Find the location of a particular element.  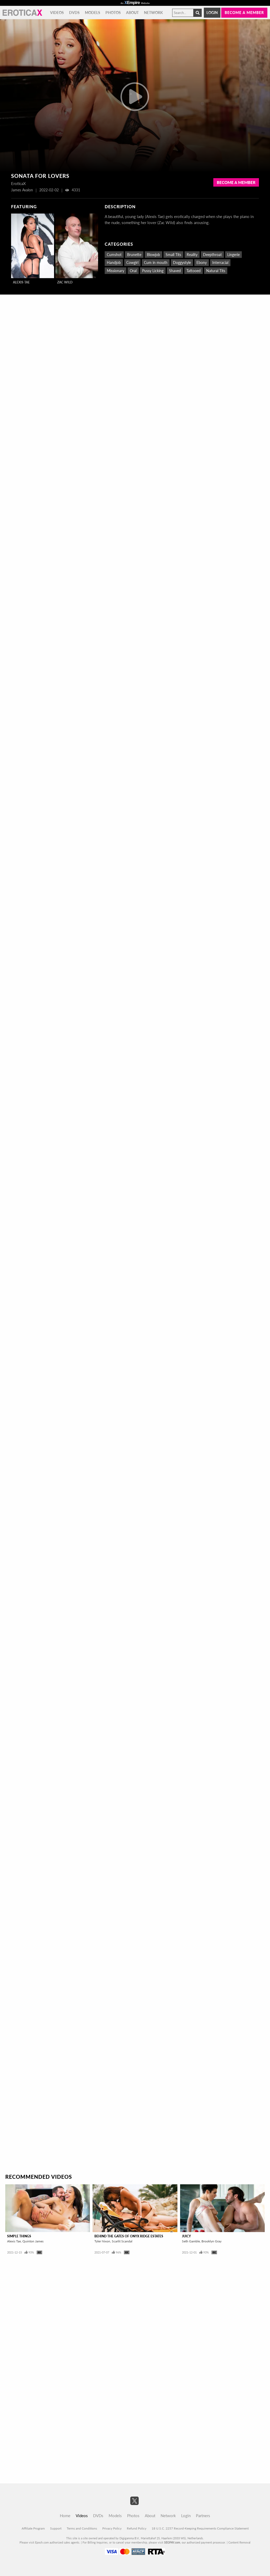

Missionary is located at coordinates (115, 270).